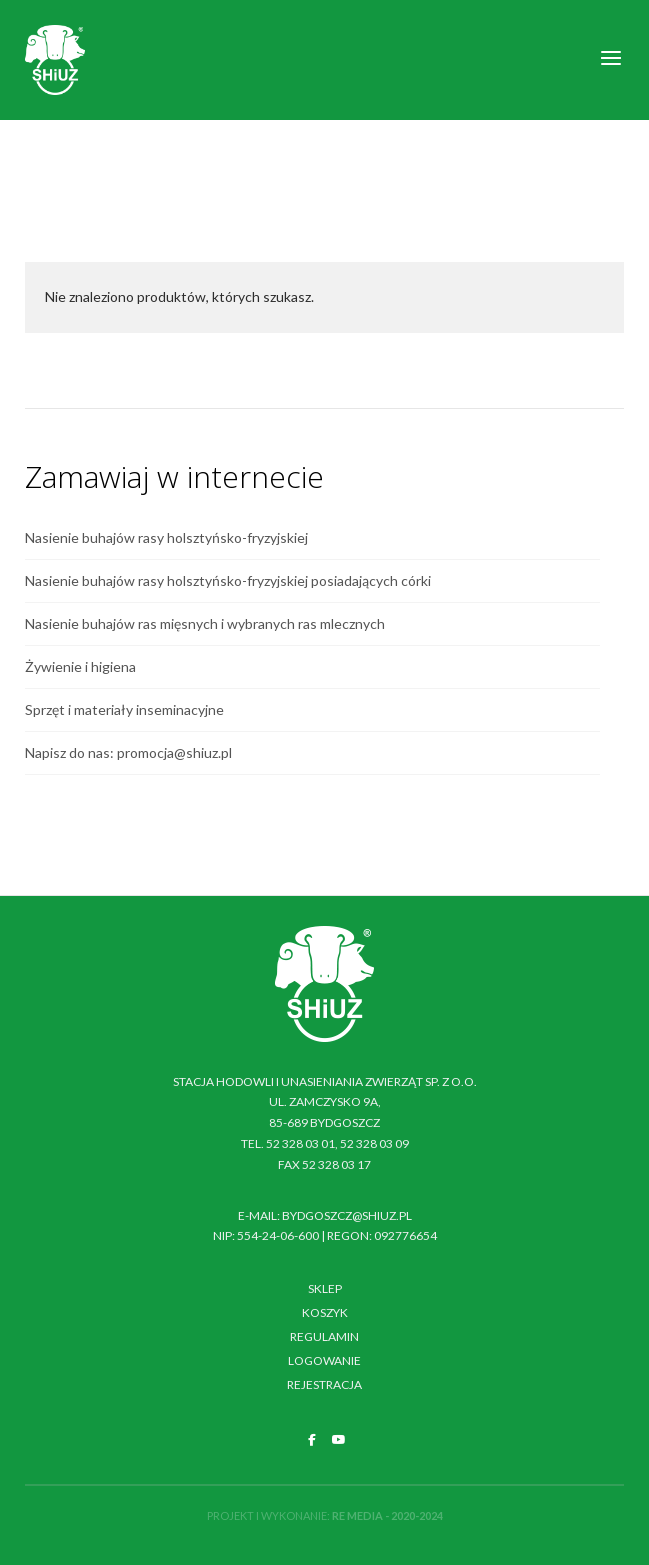 The image size is (649, 1565). I want to click on Sprzęt i materiały inseminacyjne, so click(124, 709).